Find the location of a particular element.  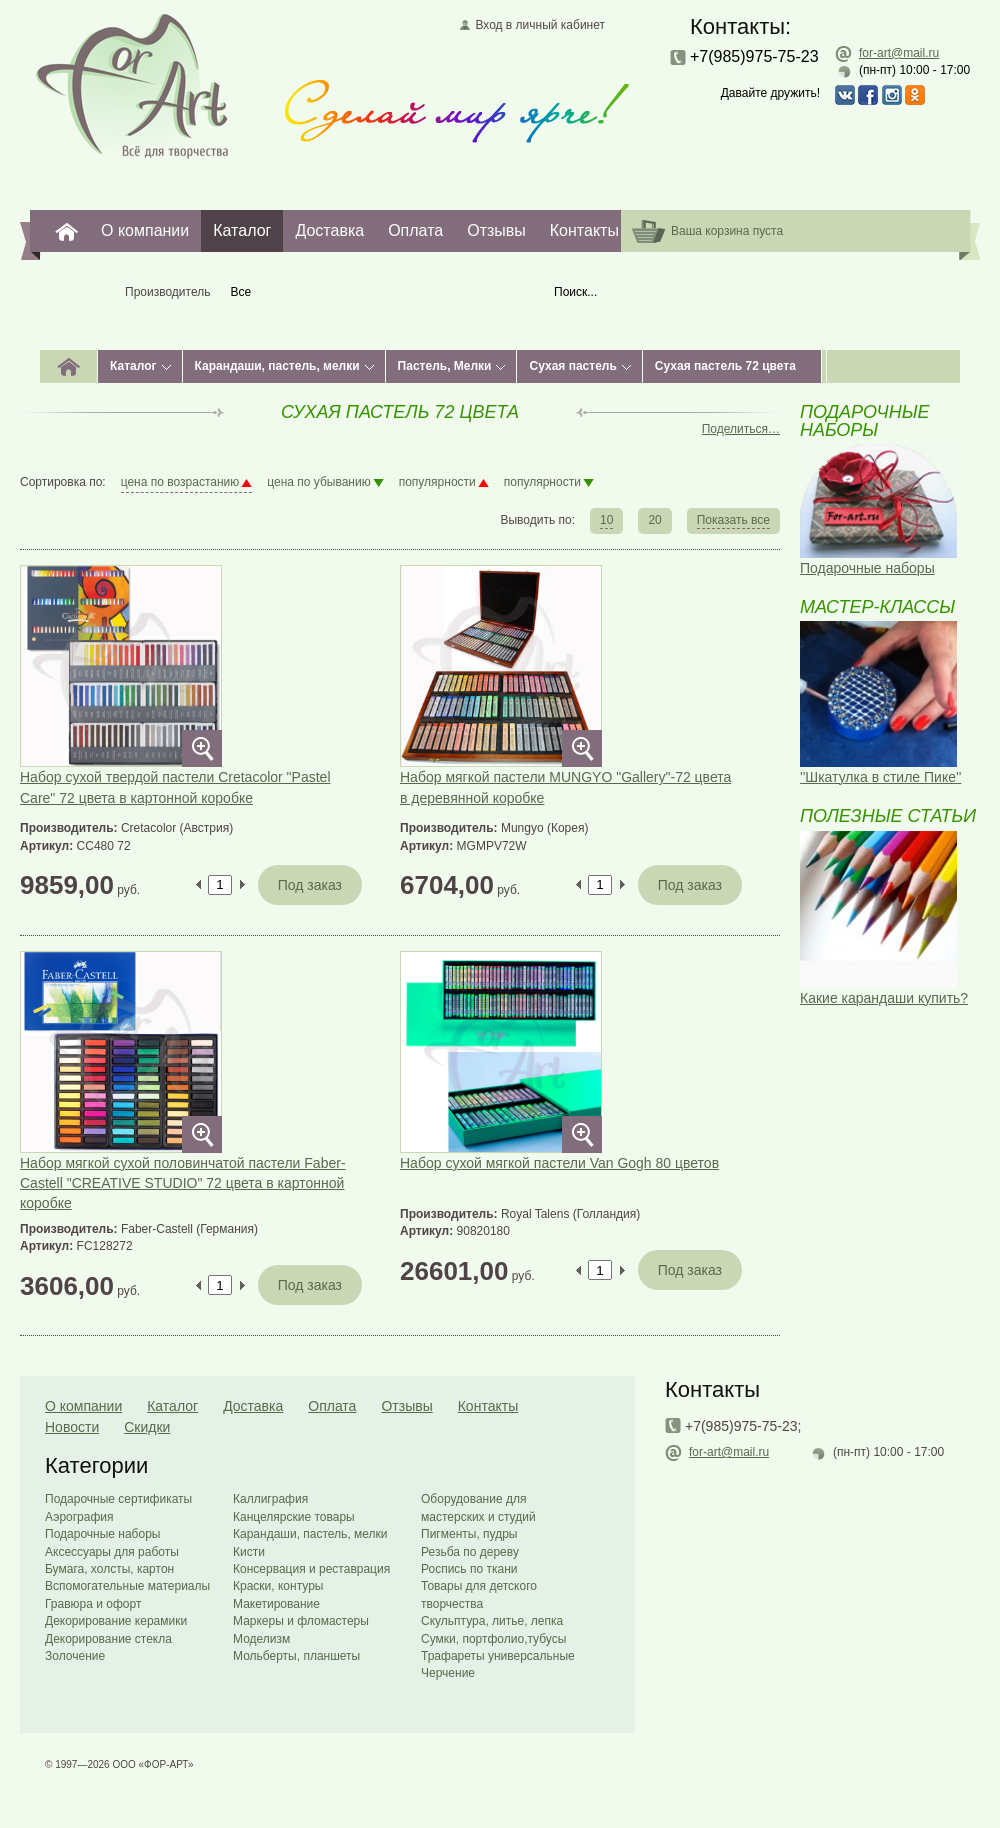

Сумки, портфолио,тубусы is located at coordinates (493, 1639).